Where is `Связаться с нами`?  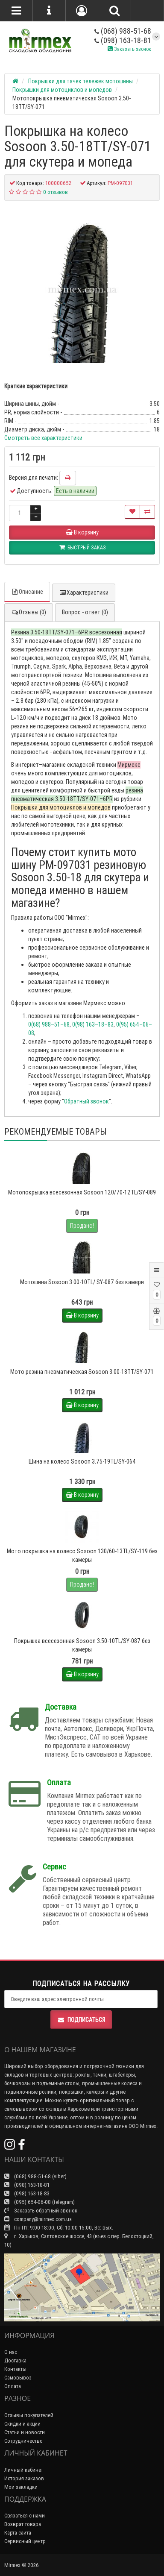
Связаться с нами is located at coordinates (24, 2515).